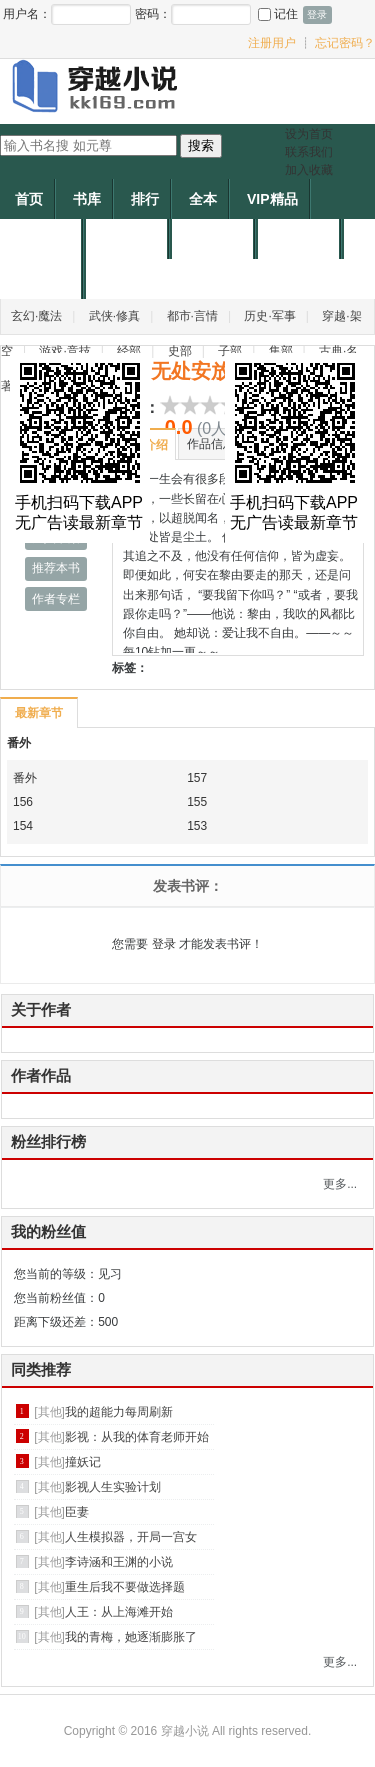 The image size is (375, 1767). Describe the element at coordinates (192, 316) in the screenshot. I see `都市·言情` at that location.